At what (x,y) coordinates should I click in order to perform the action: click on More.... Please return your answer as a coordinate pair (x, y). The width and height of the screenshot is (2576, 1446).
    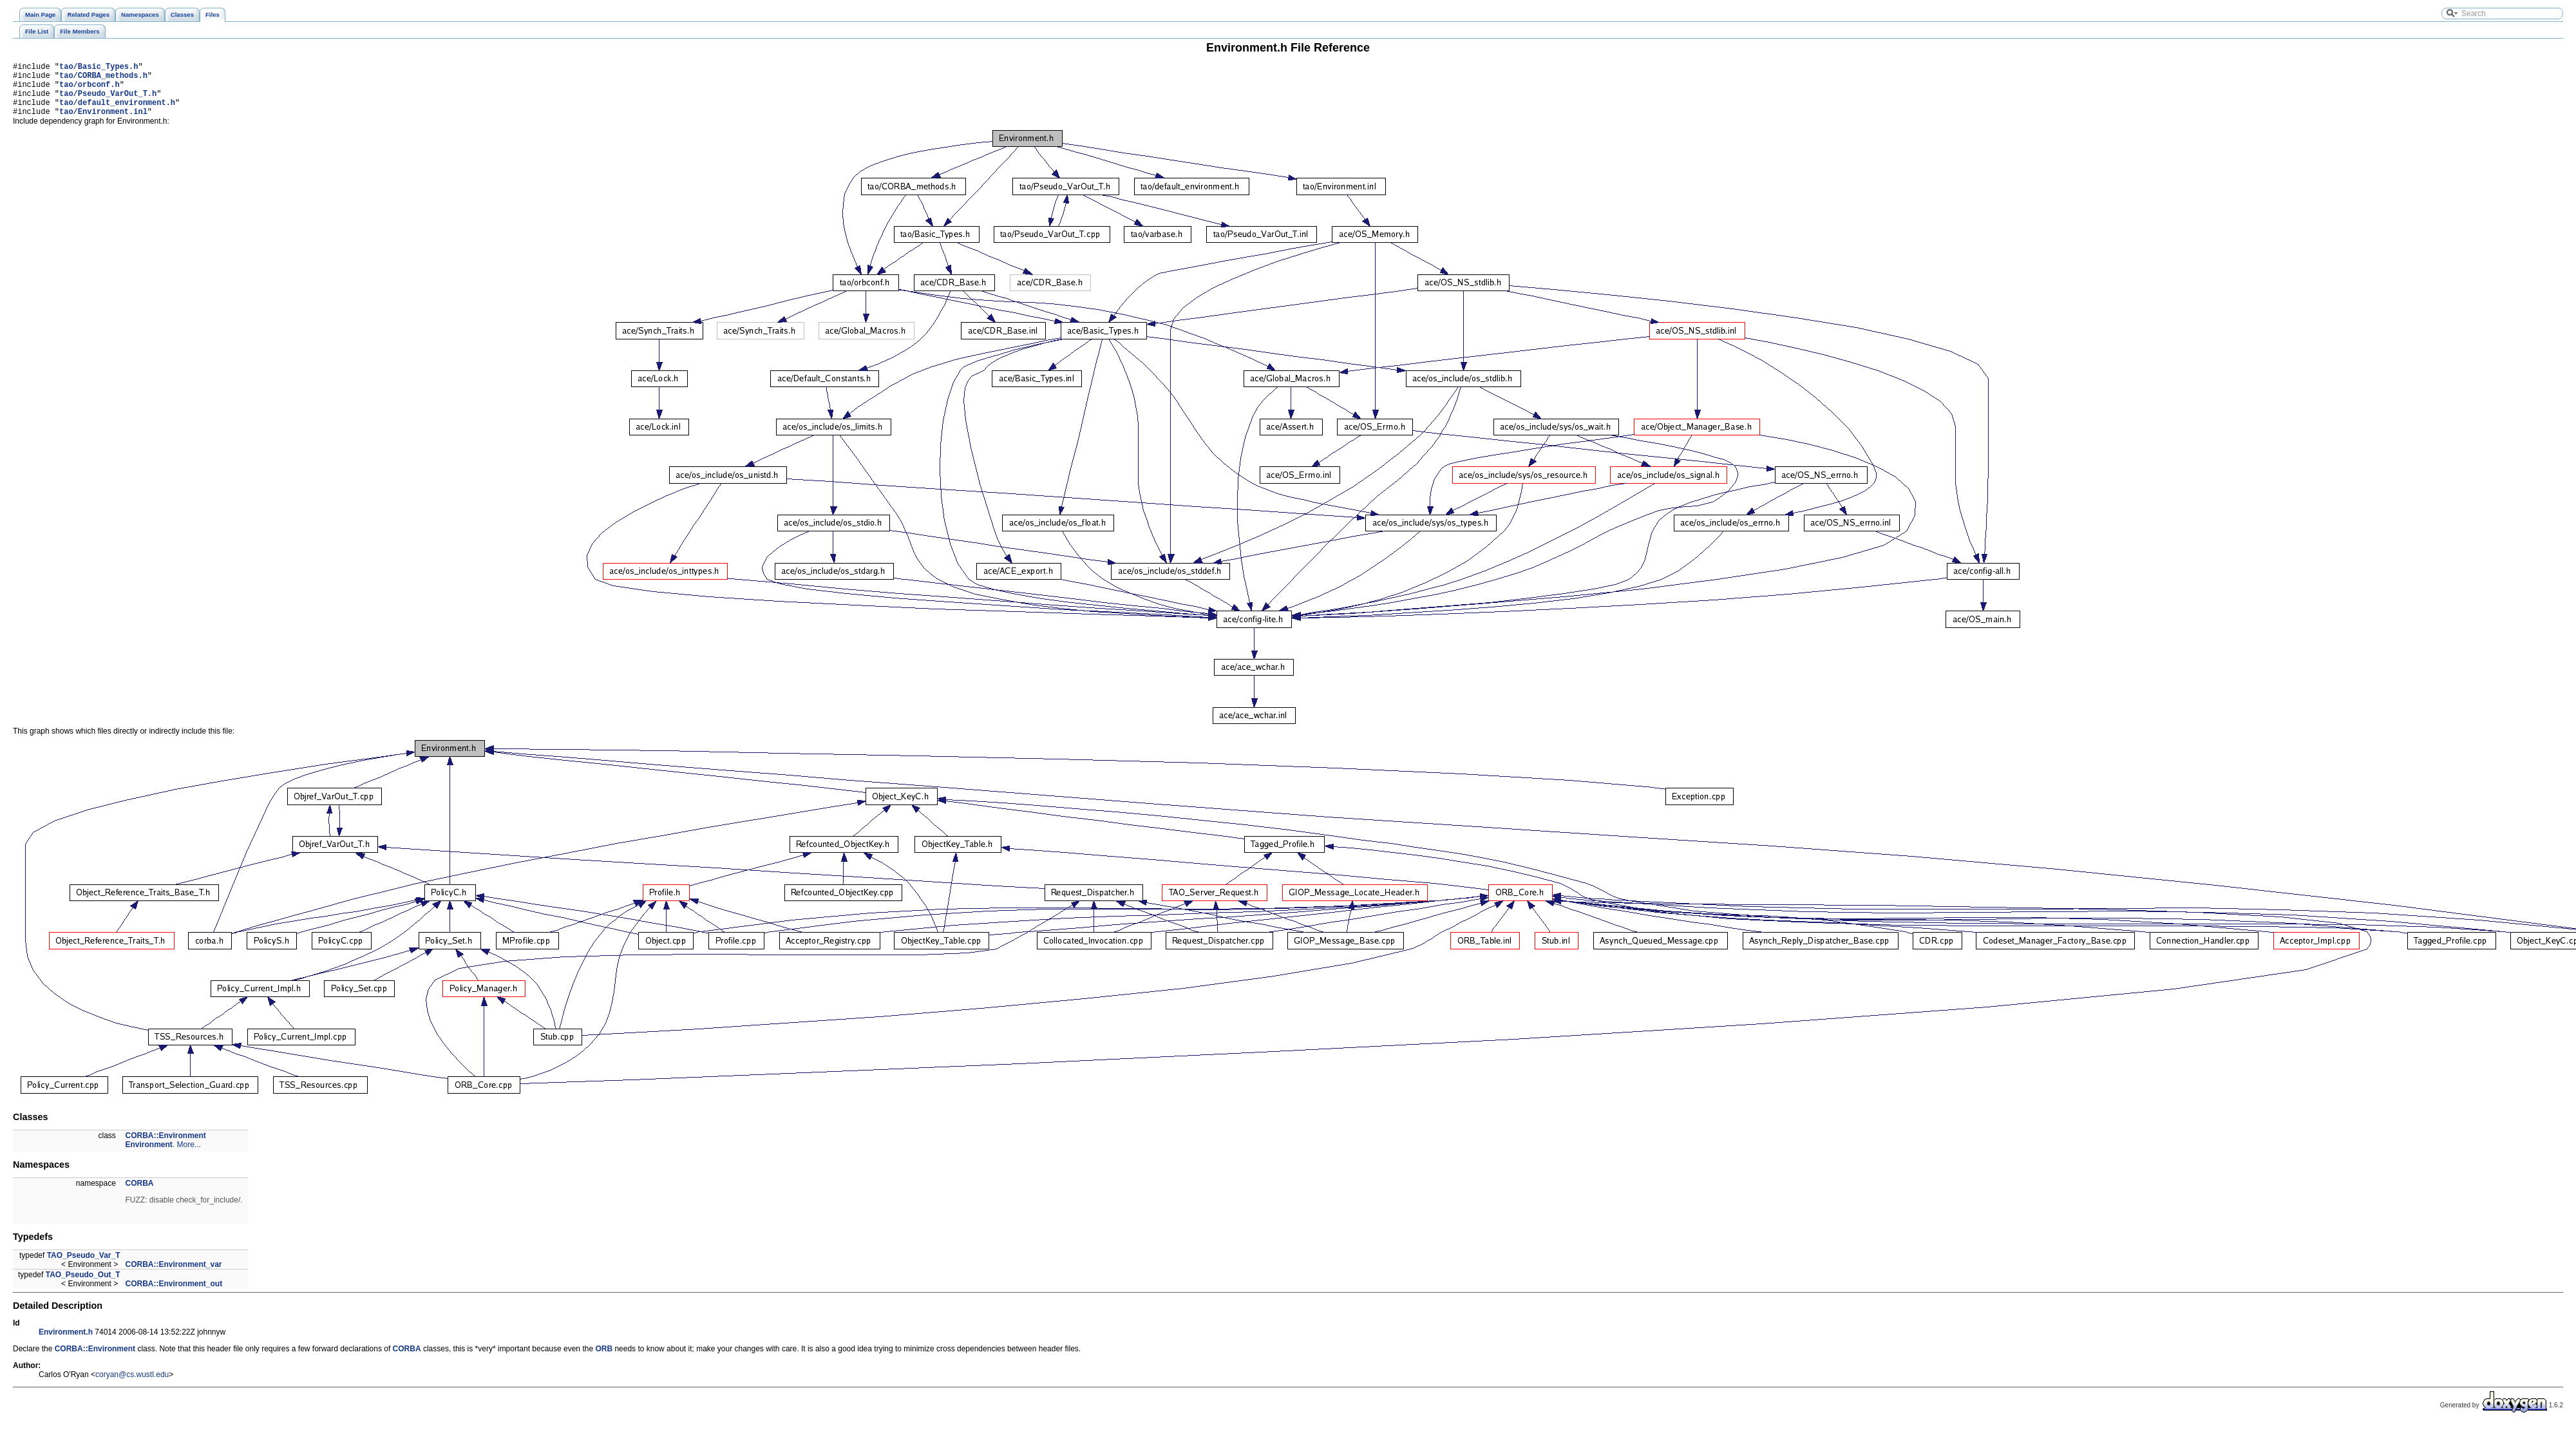
    Looking at the image, I should click on (189, 1156).